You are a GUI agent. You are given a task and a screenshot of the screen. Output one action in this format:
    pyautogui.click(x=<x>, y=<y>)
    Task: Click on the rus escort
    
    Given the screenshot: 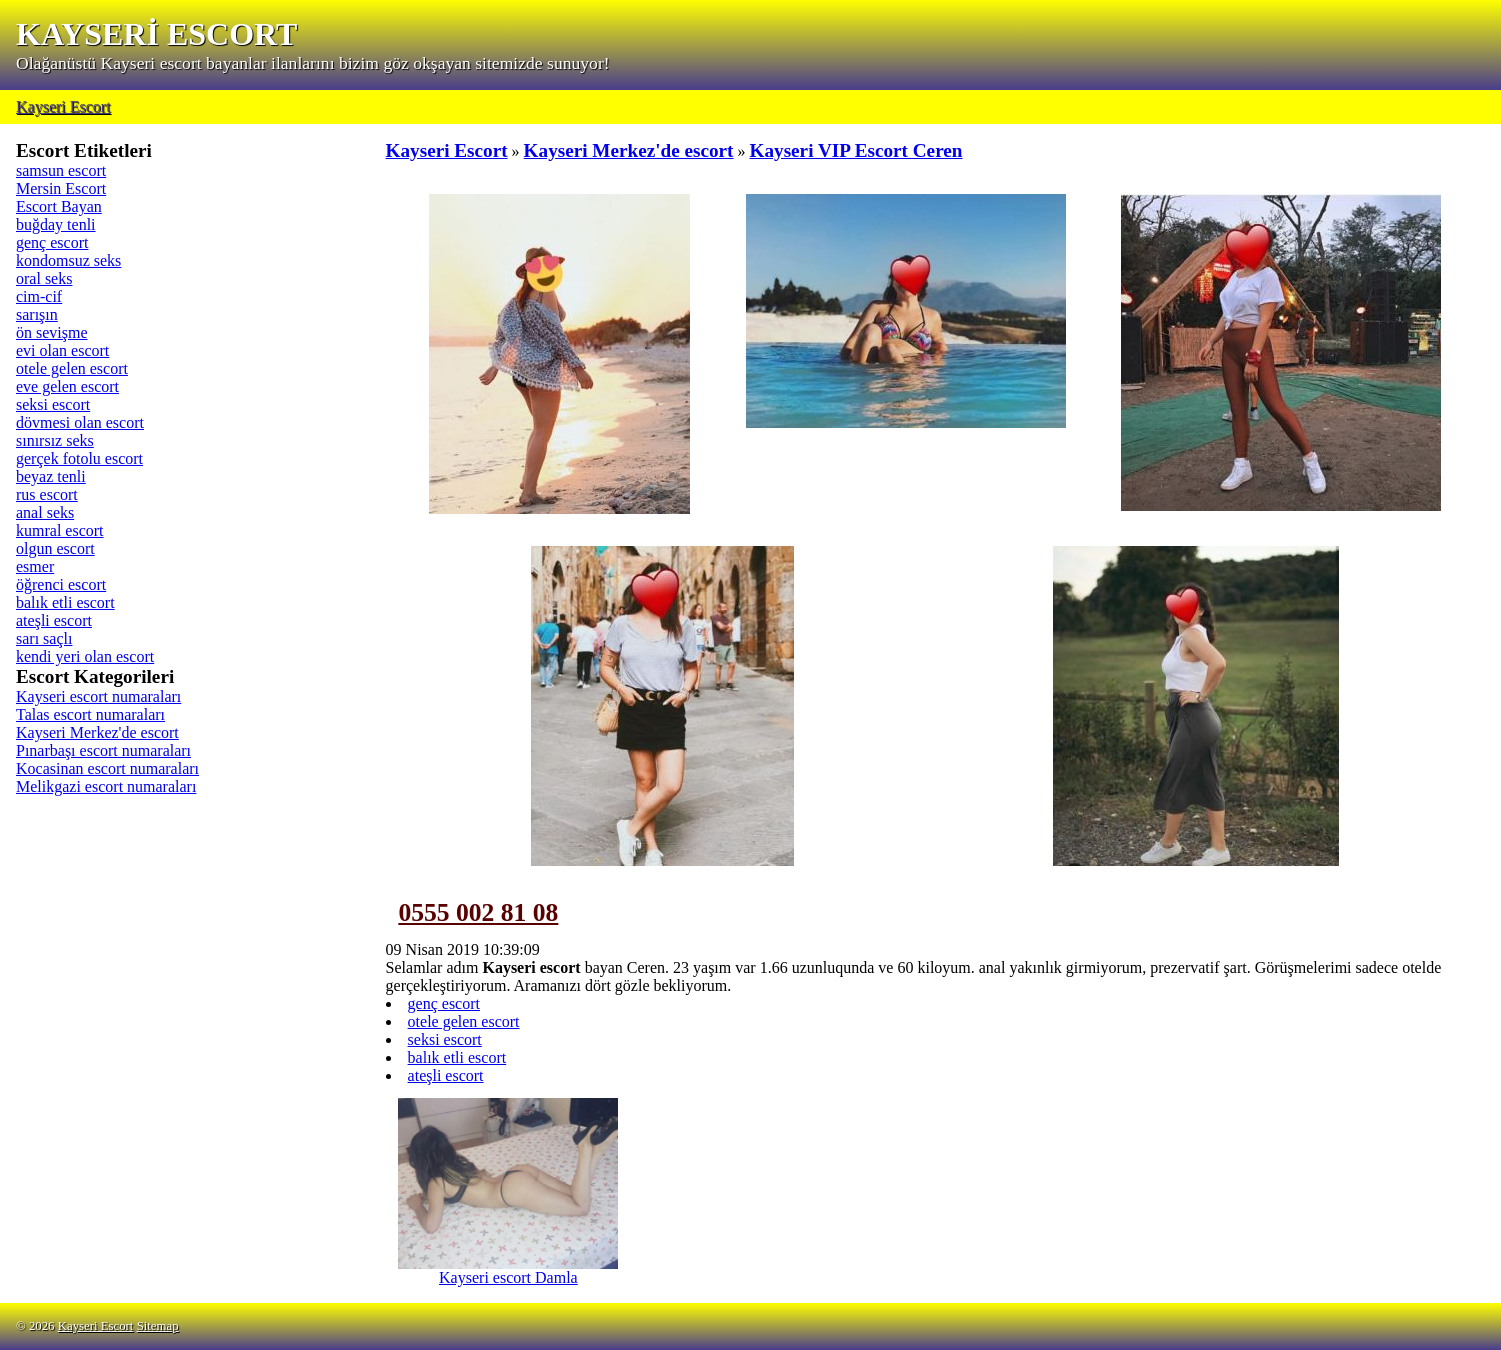 What is the action you would take?
    pyautogui.click(x=47, y=494)
    